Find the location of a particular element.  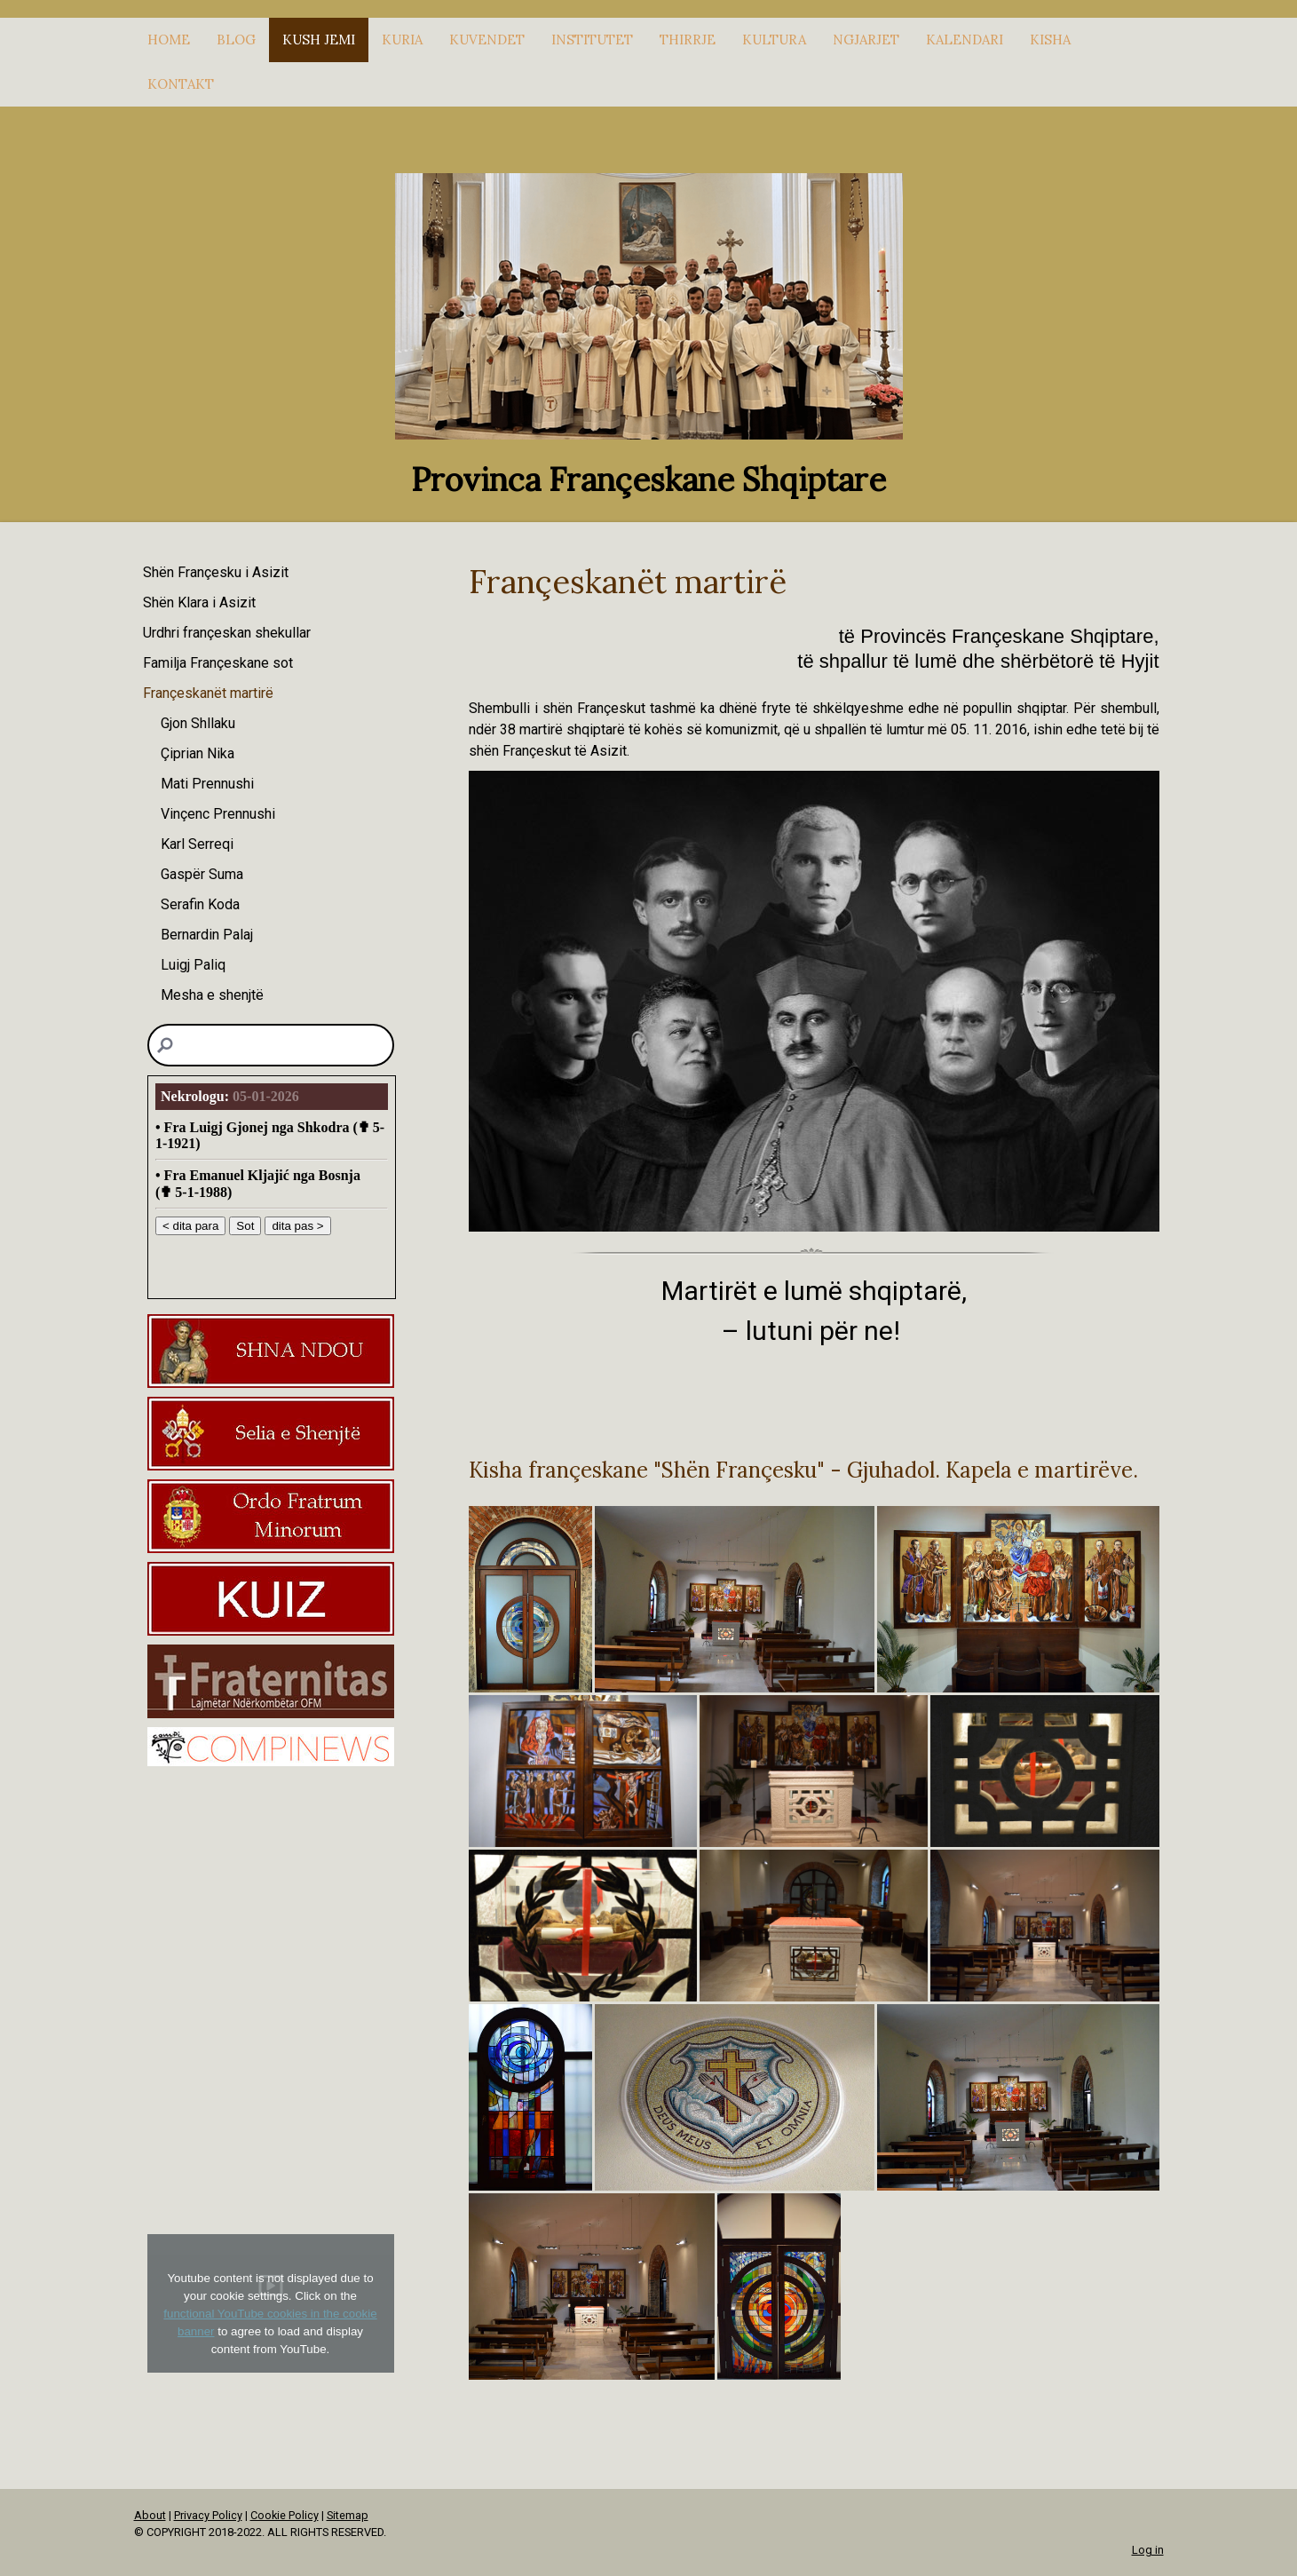

Mati Prennushi is located at coordinates (207, 783).